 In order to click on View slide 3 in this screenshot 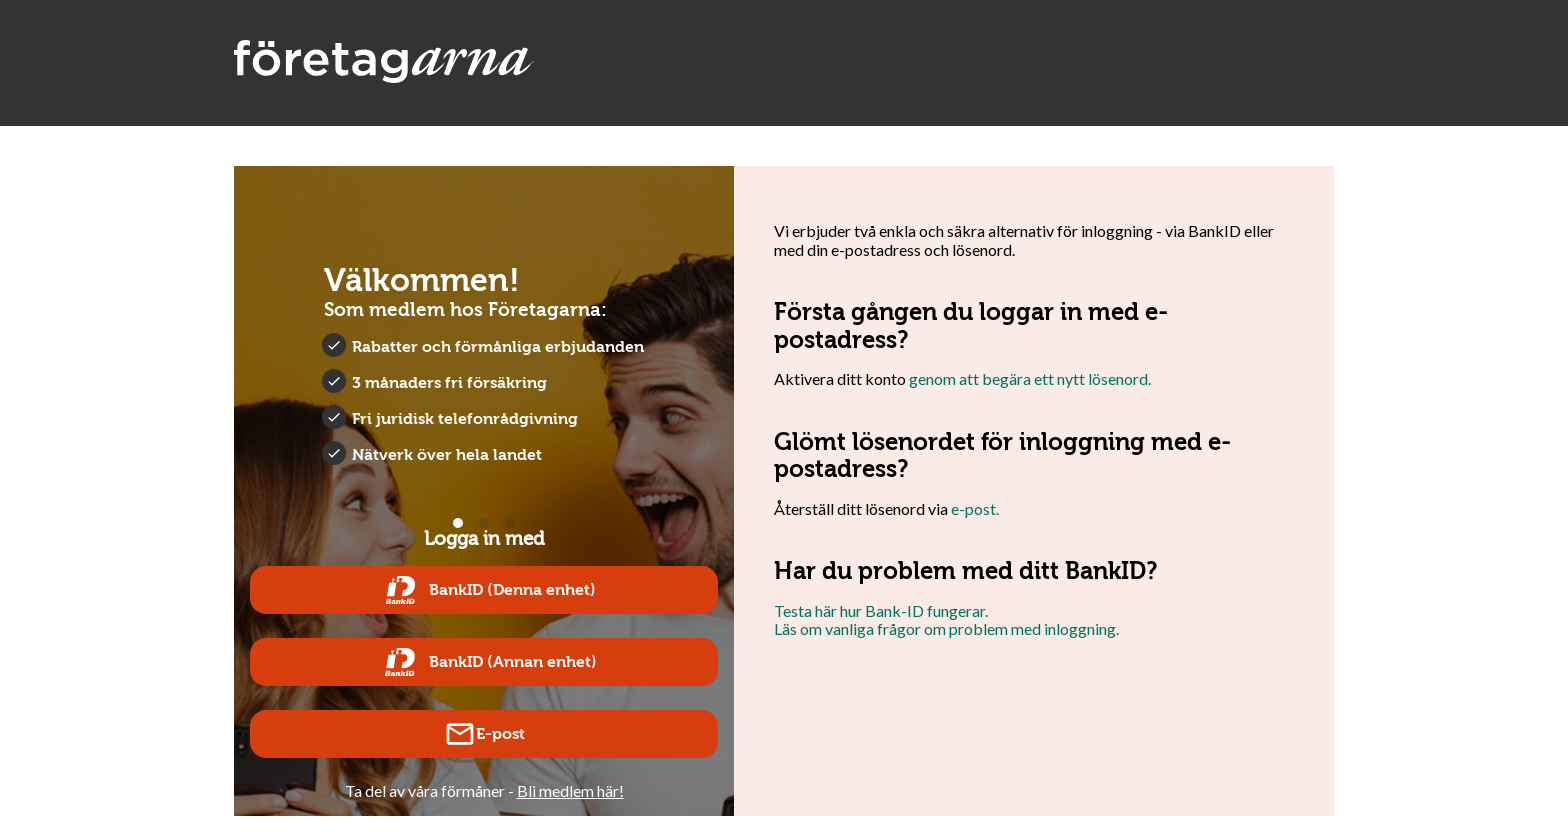, I will do `click(510, 523)`.